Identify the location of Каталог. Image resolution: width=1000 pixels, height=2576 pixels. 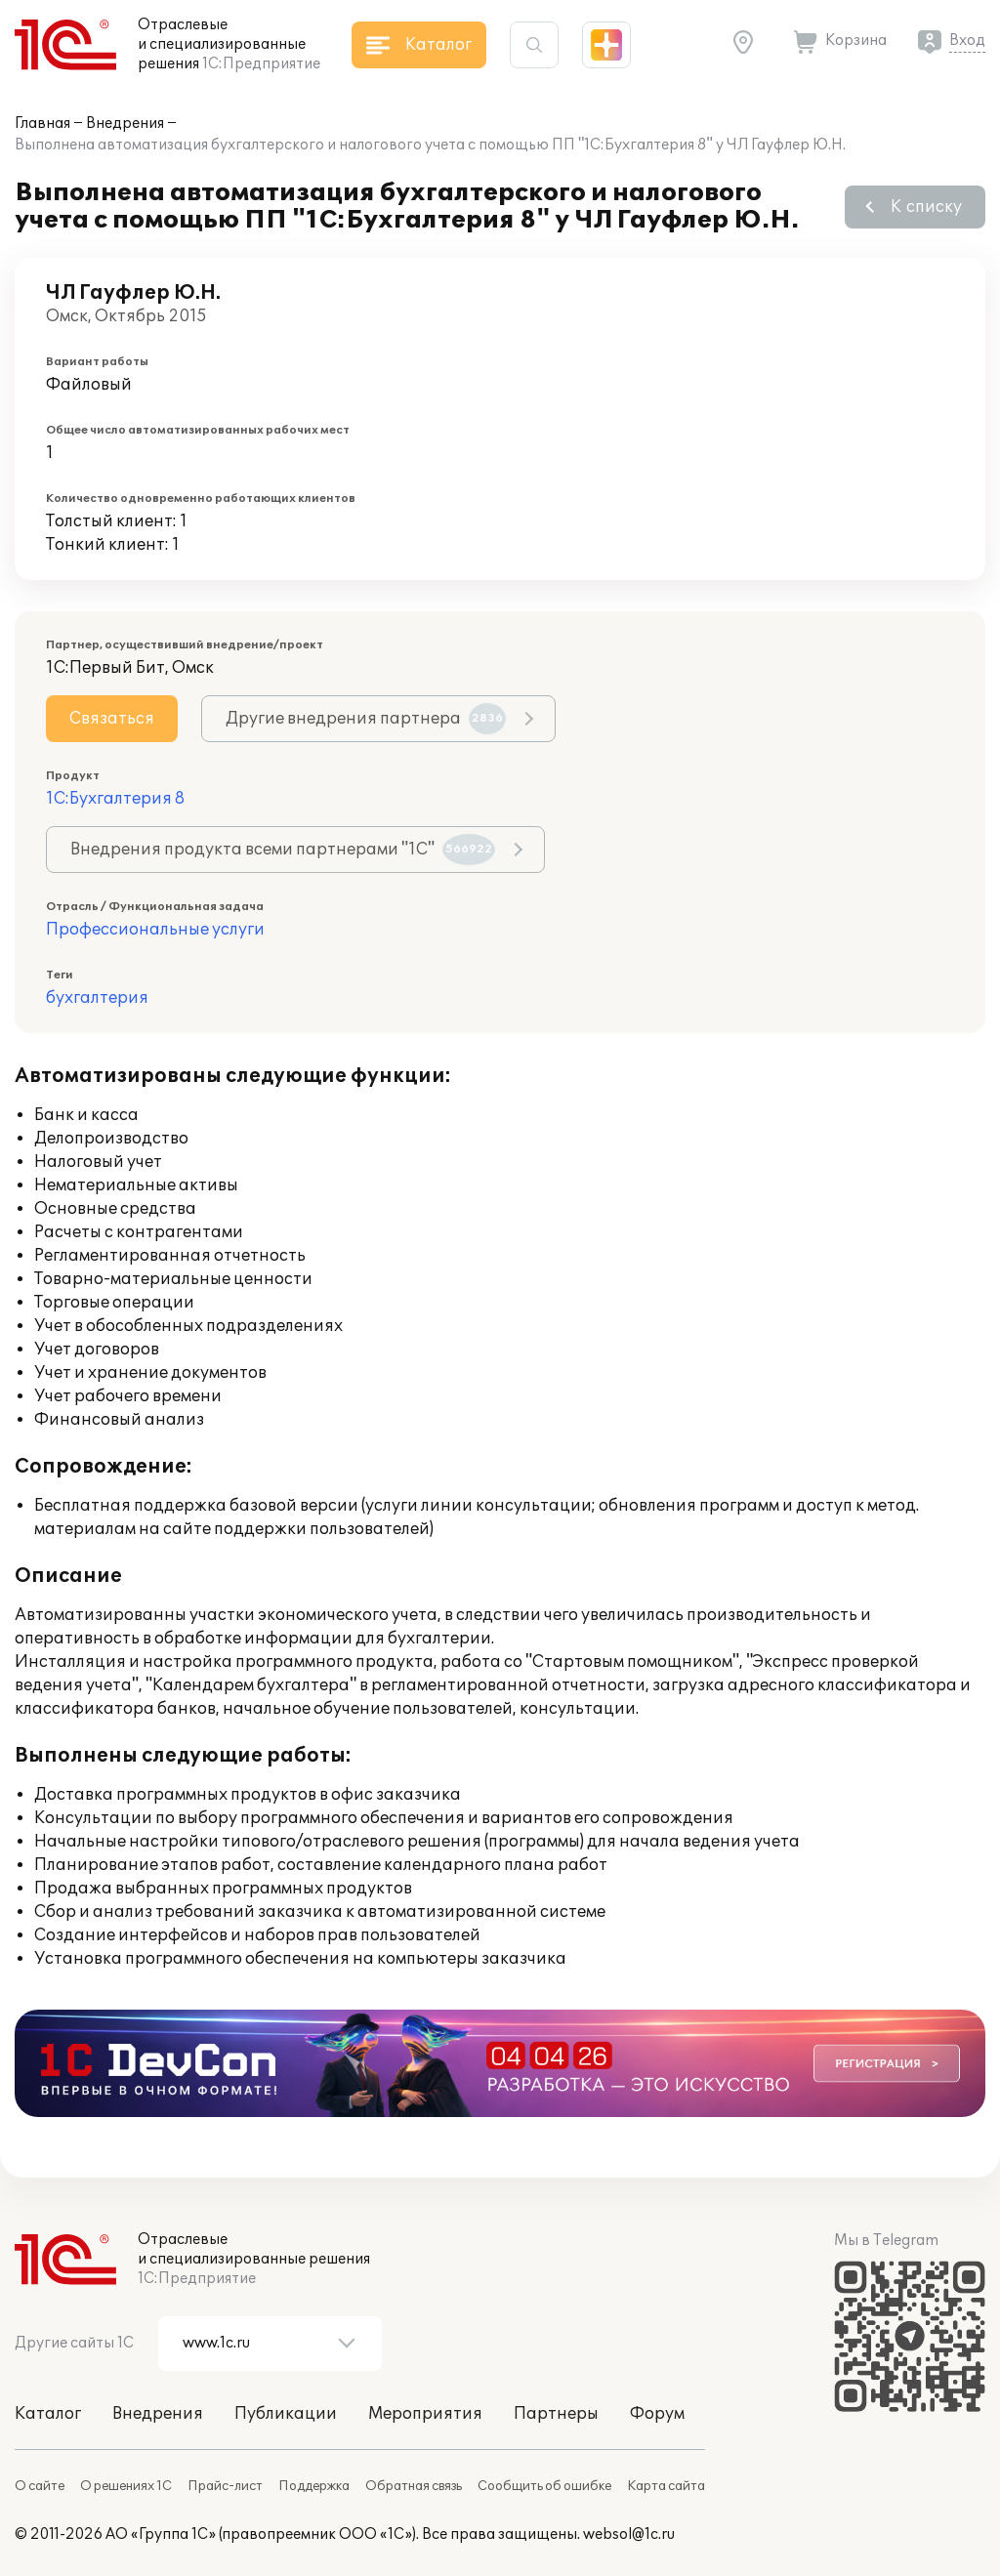
(48, 2414).